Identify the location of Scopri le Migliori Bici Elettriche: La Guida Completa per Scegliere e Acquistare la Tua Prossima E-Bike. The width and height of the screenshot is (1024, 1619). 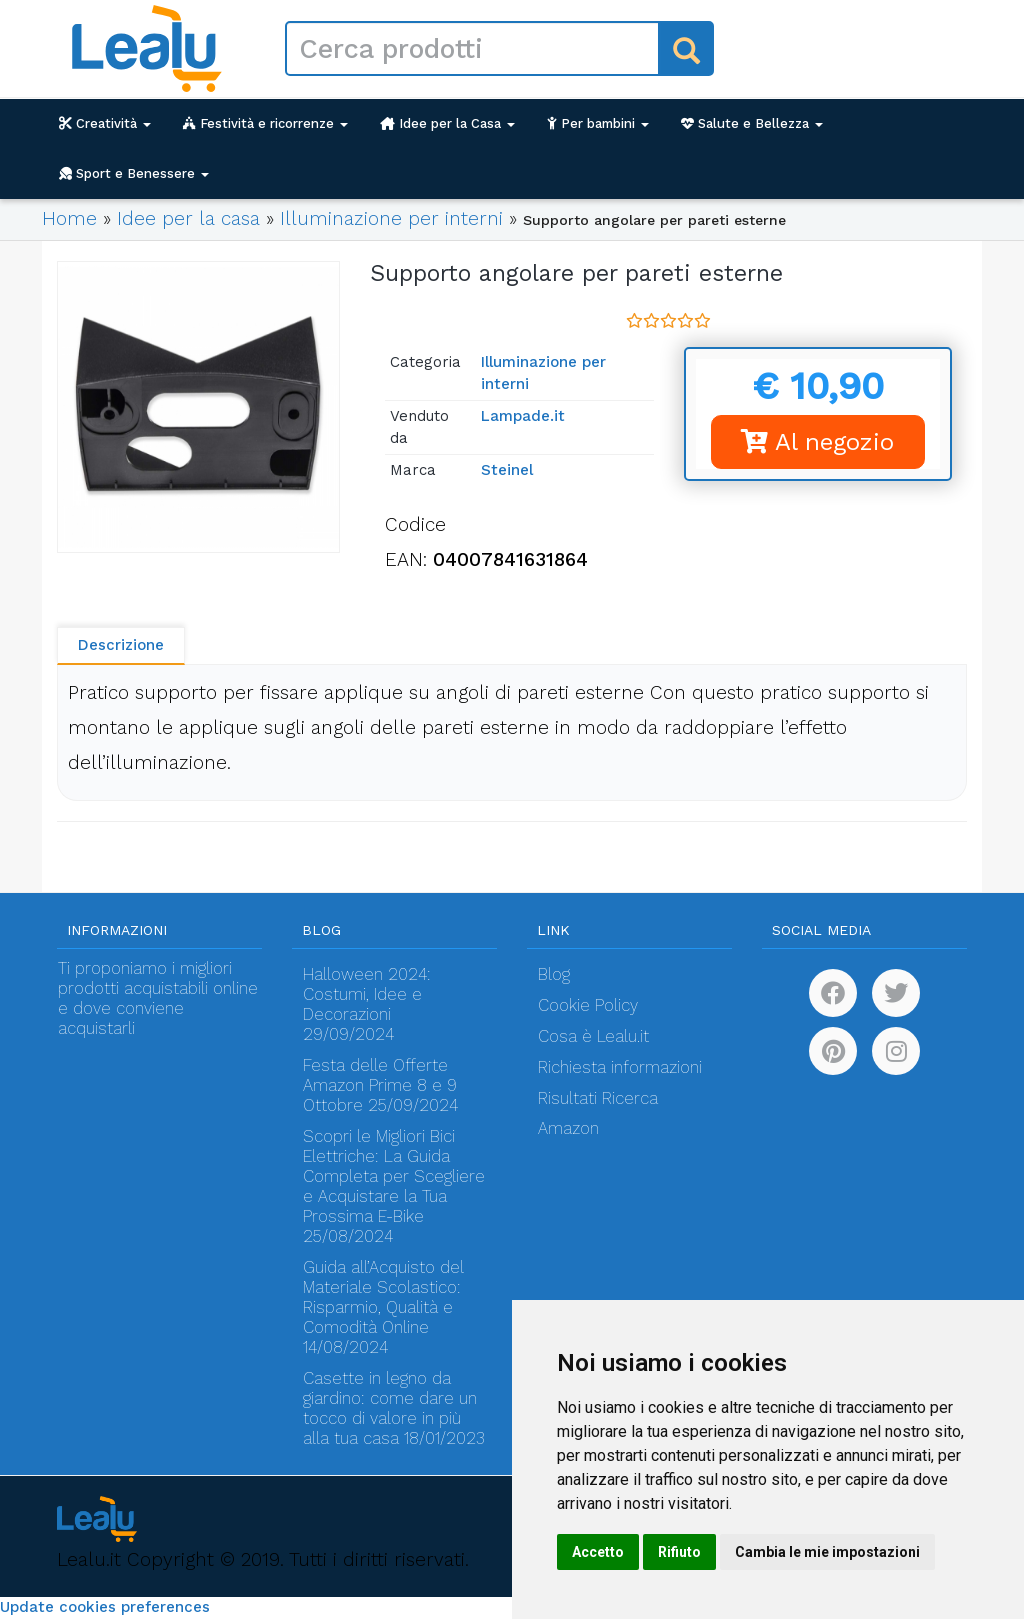
(394, 1176).